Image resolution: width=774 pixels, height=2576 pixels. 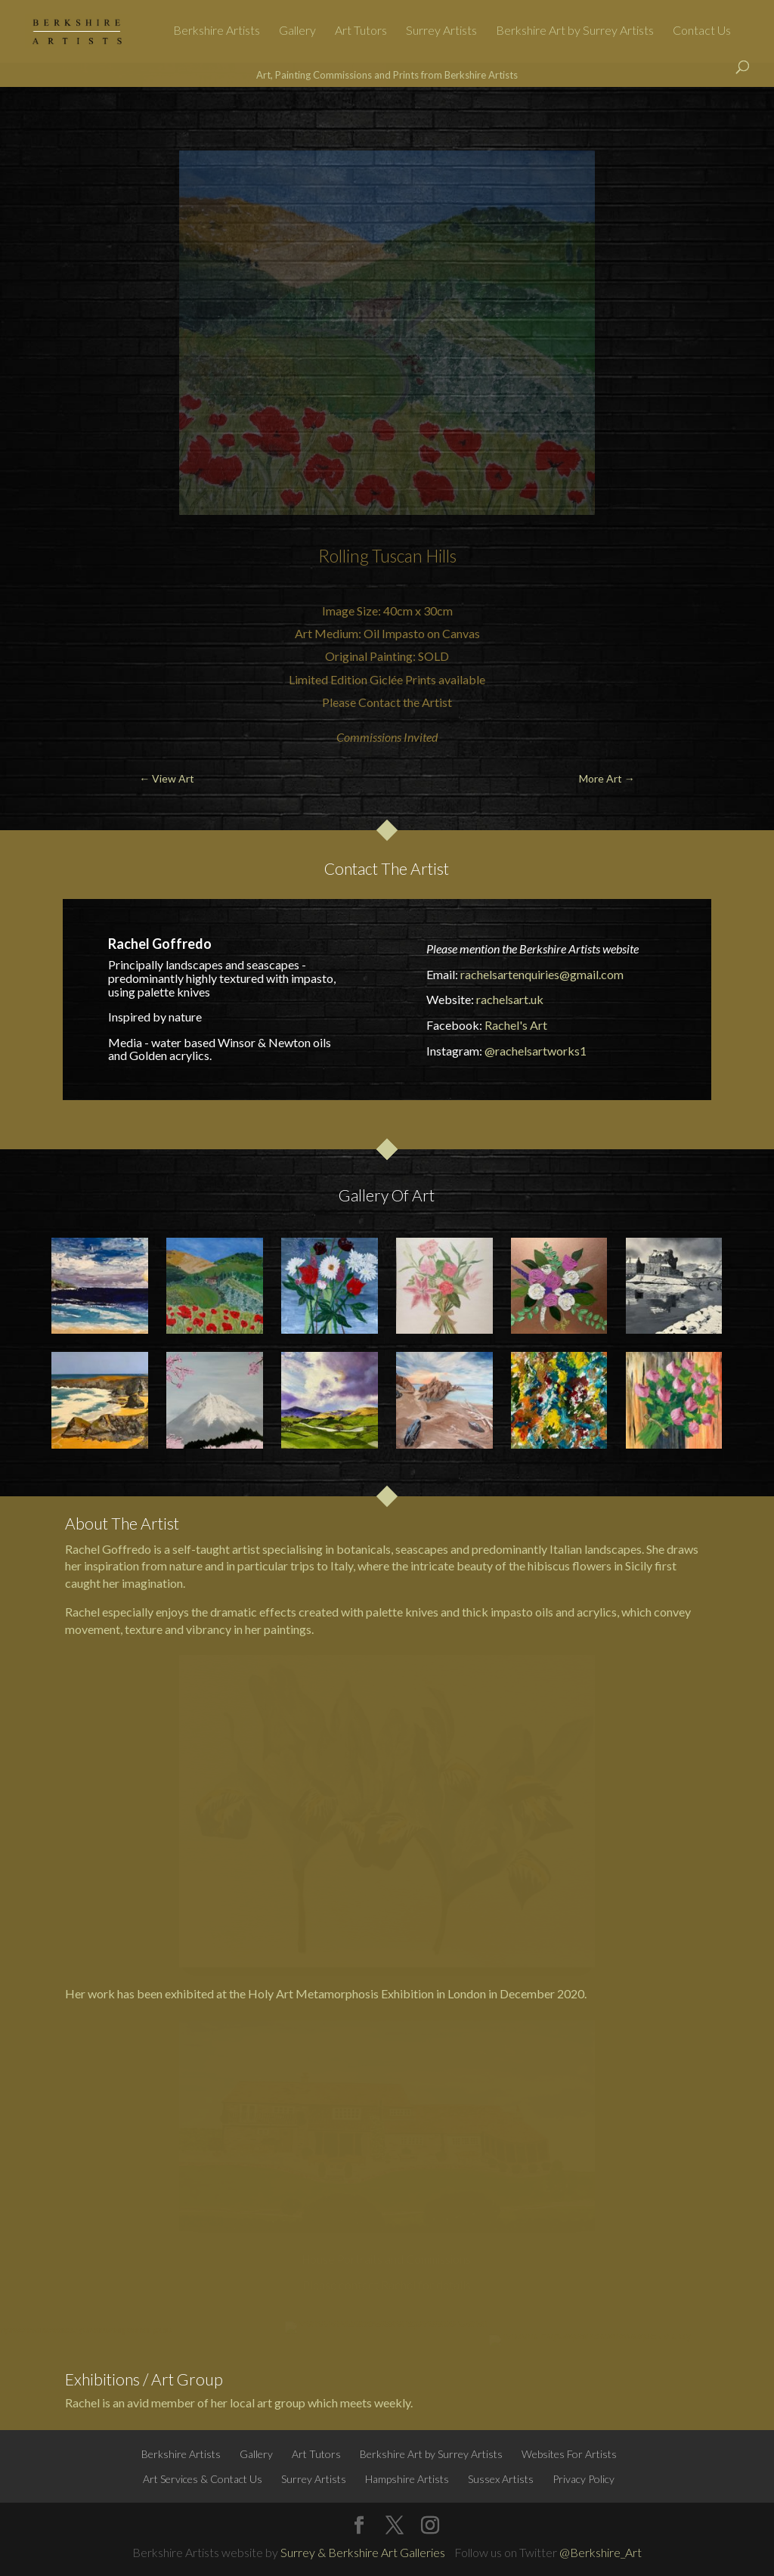 I want to click on @rachelsartworks1, so click(x=536, y=1050).